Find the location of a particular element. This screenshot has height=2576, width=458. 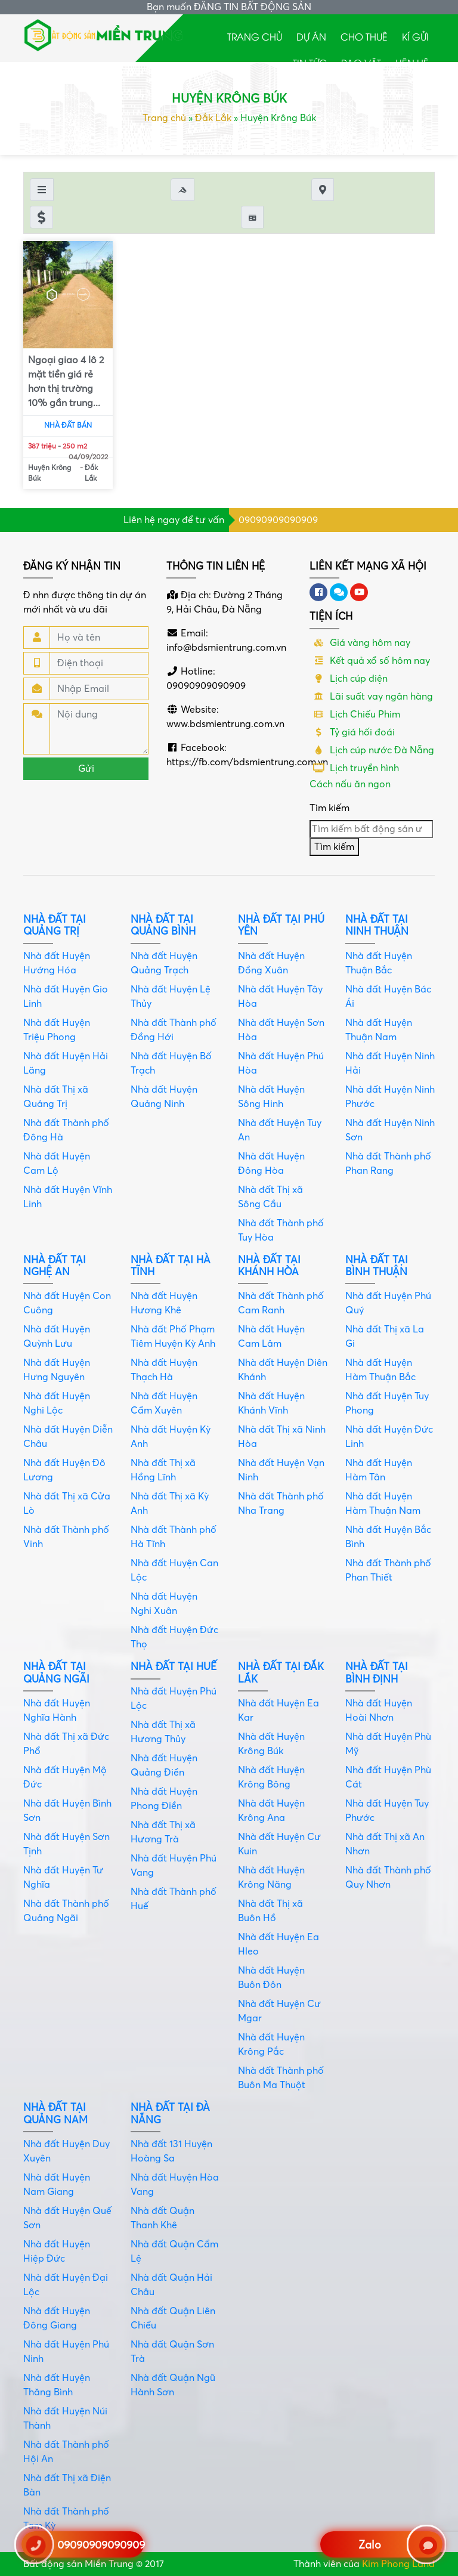

Nhà đất Huyện Cư Mgar is located at coordinates (279, 2011).